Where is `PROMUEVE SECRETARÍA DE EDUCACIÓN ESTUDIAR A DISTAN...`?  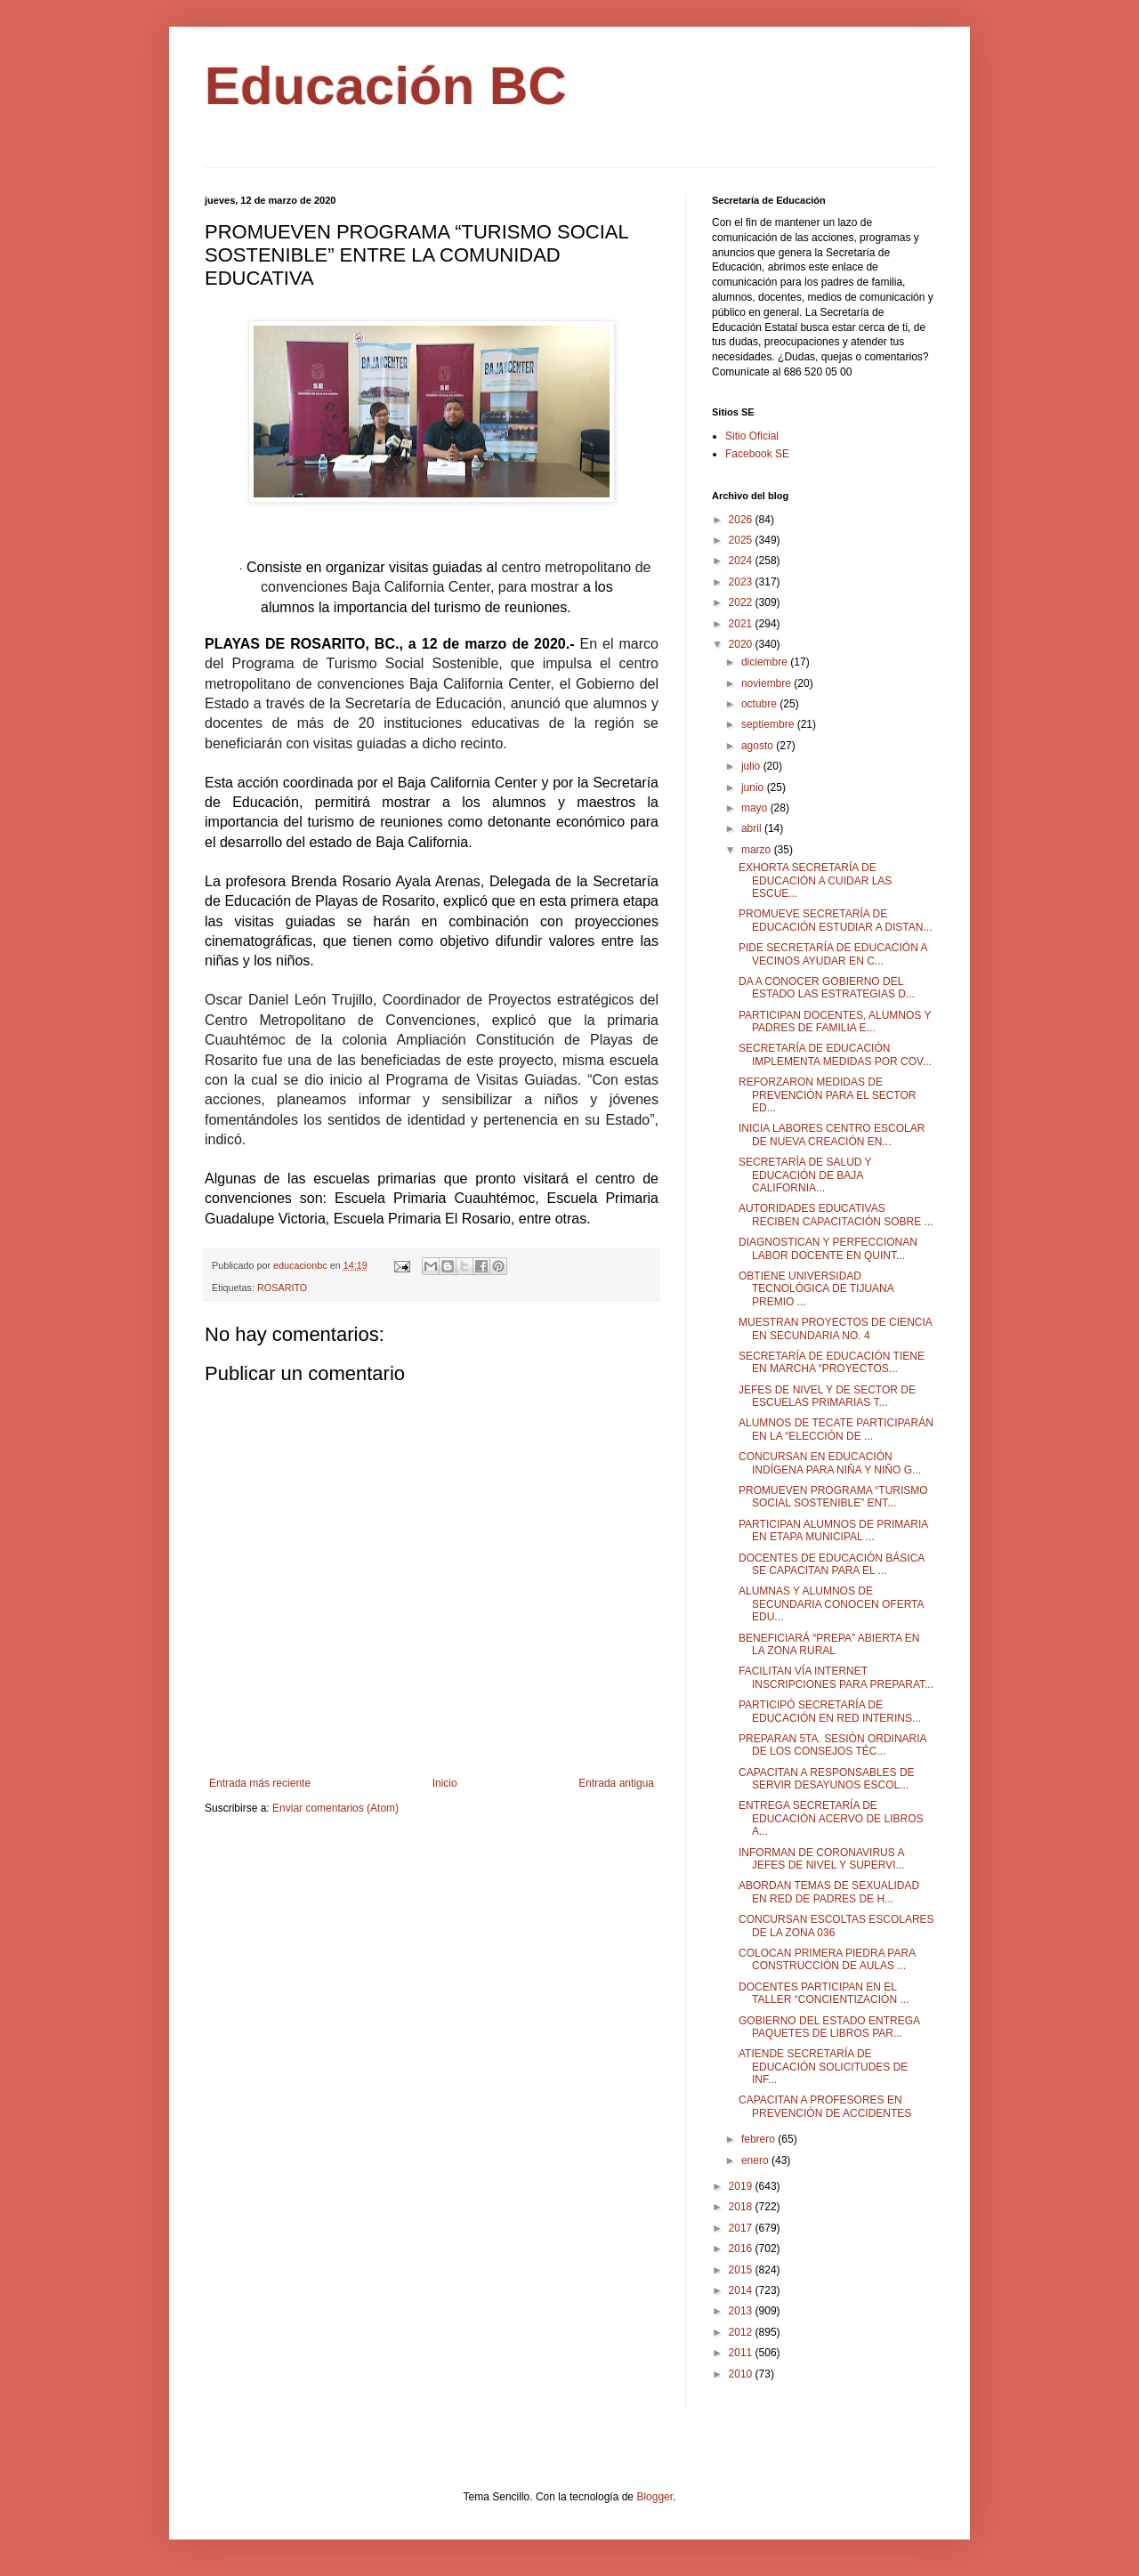
PROMUEVE SECRETARÍA DE EDUCACIÓN ESTUDIAR A DISTAN... is located at coordinates (835, 920).